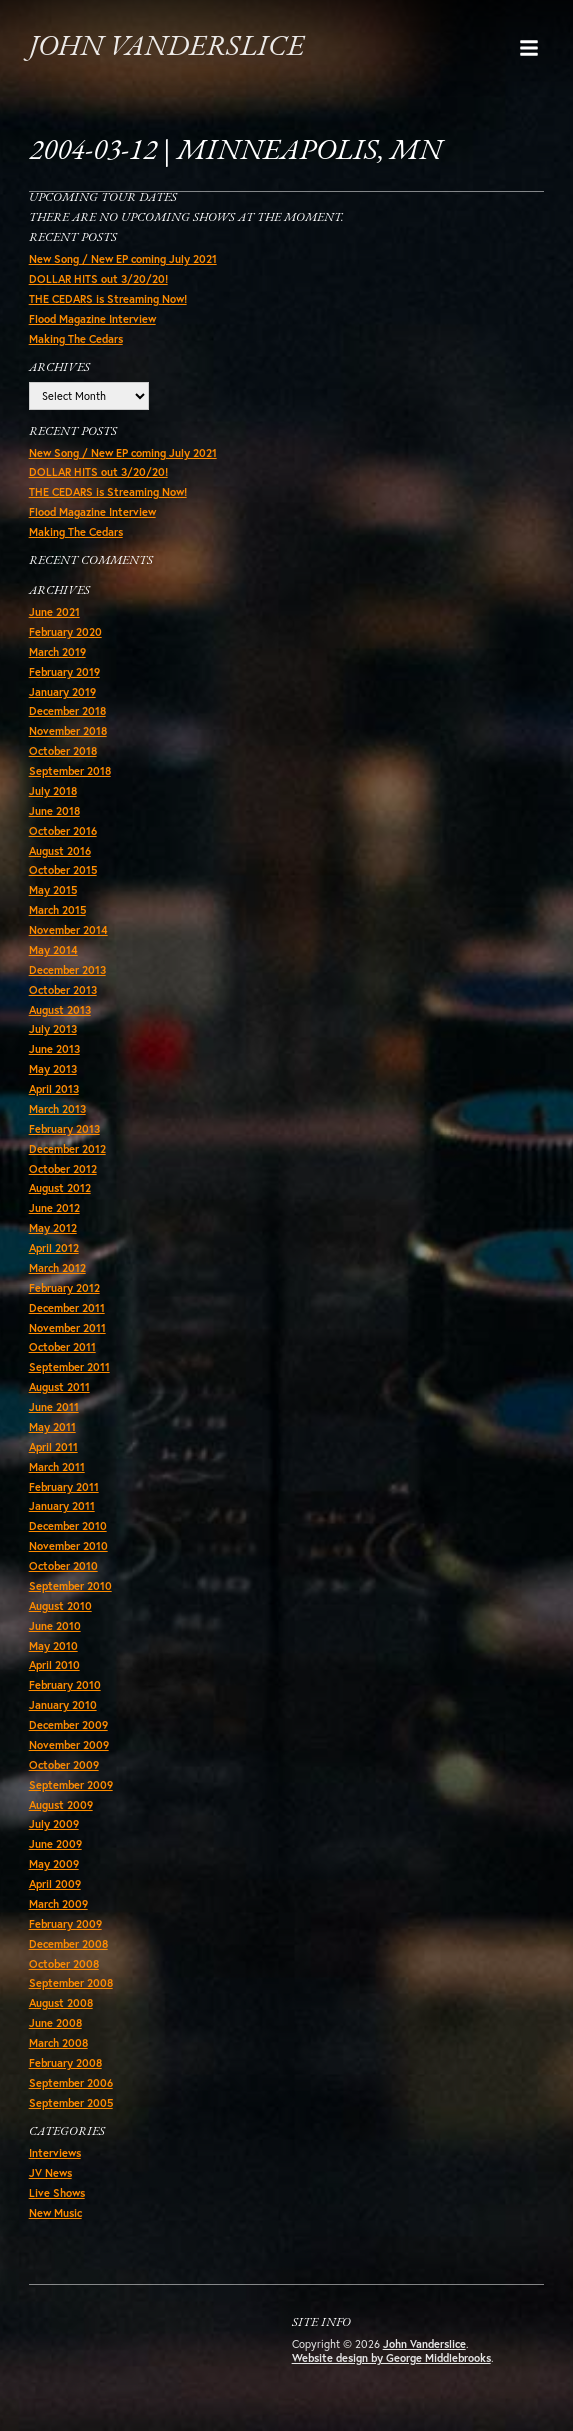 The width and height of the screenshot is (573, 2431). What do you see at coordinates (53, 1228) in the screenshot?
I see `May 2012` at bounding box center [53, 1228].